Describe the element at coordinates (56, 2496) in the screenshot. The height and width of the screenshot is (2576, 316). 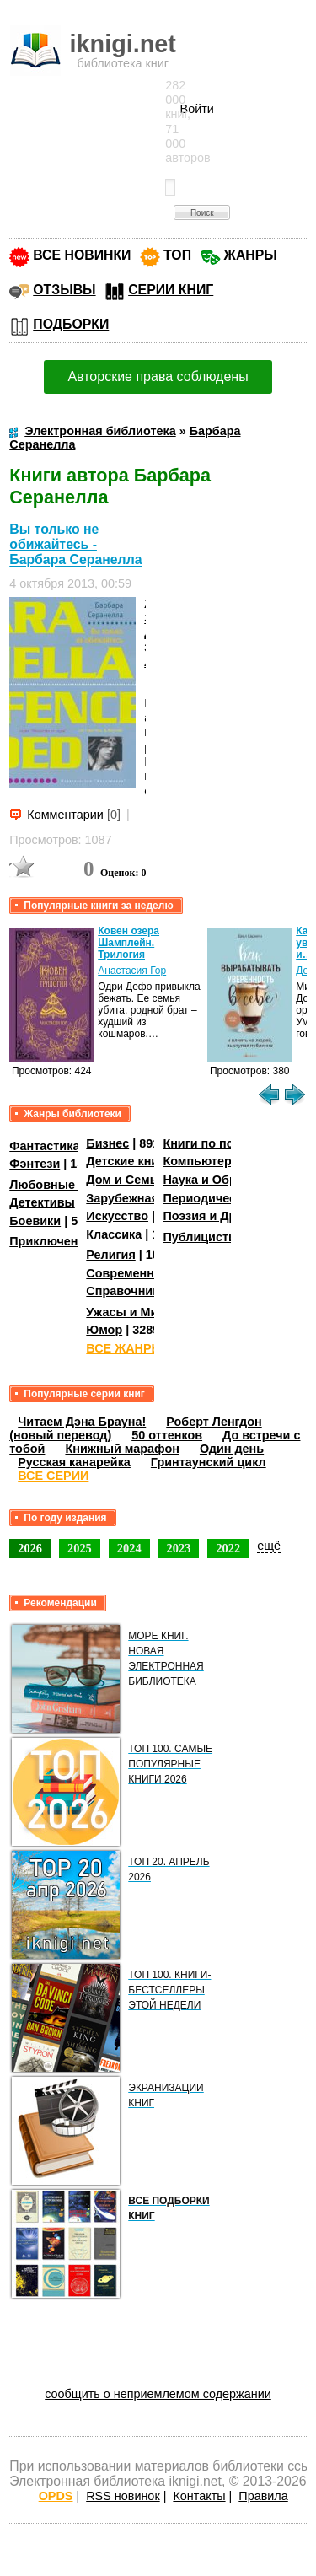
I see `OPDS` at that location.